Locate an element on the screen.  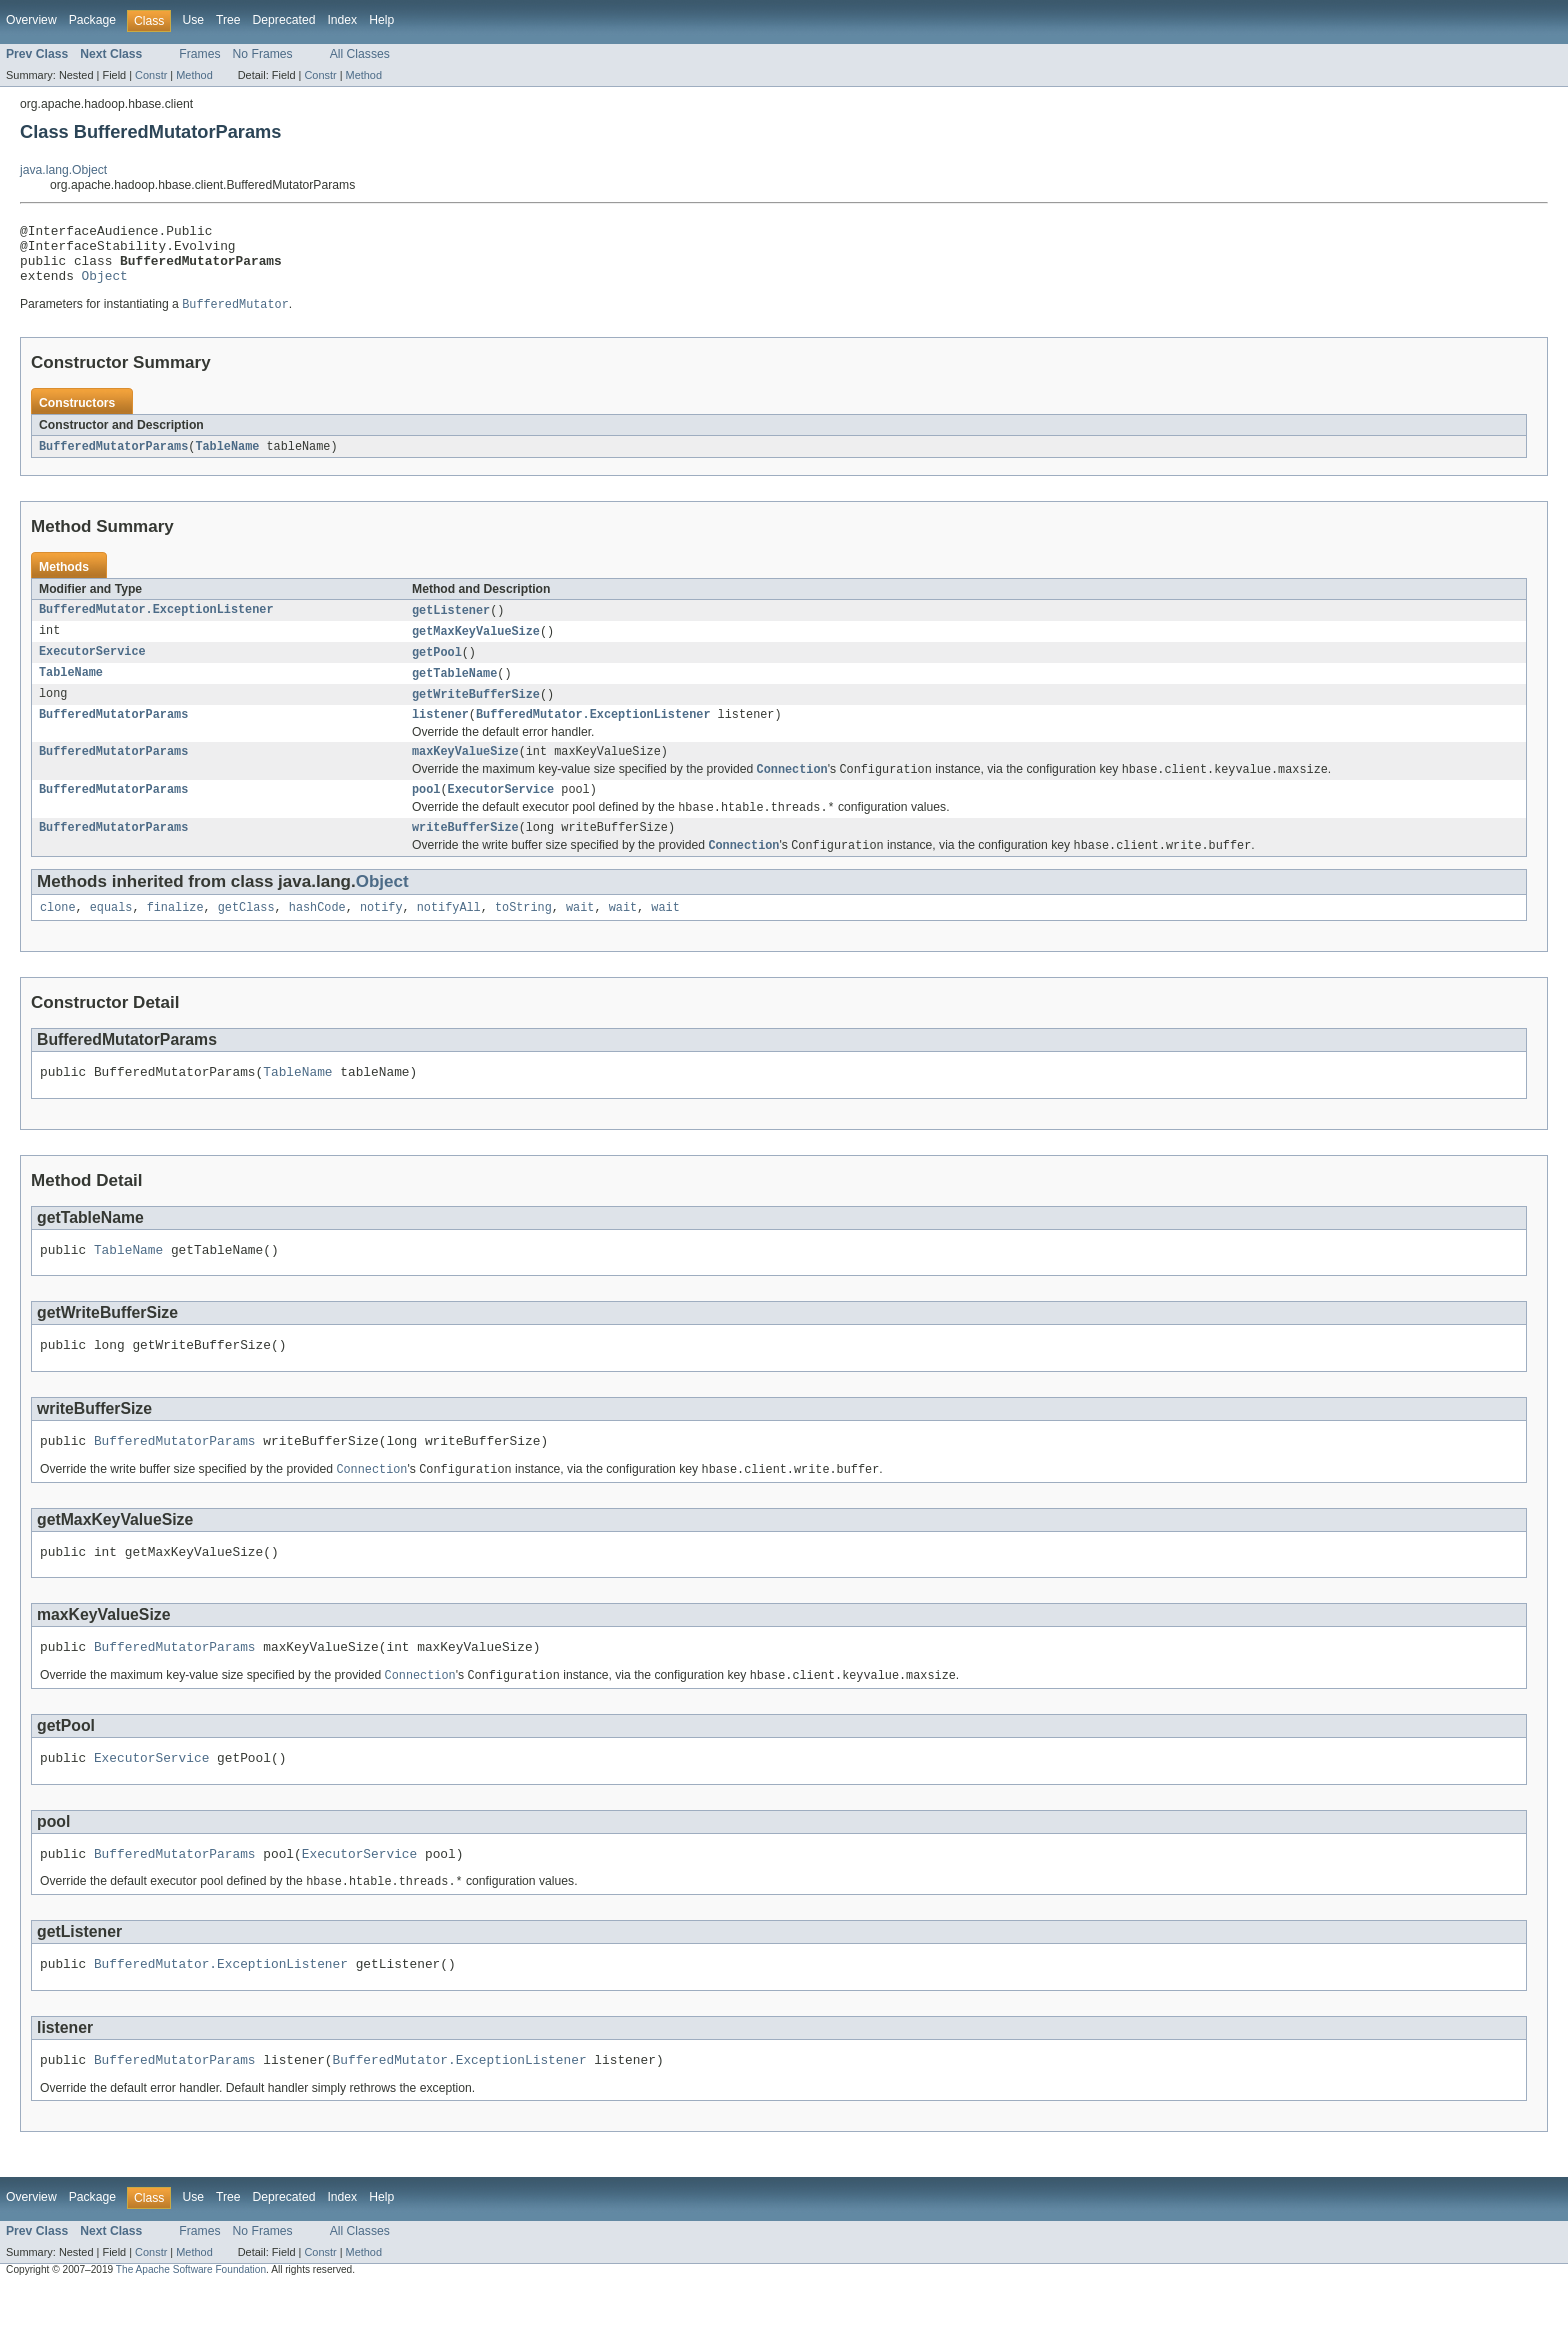
Package is located at coordinates (92, 20).